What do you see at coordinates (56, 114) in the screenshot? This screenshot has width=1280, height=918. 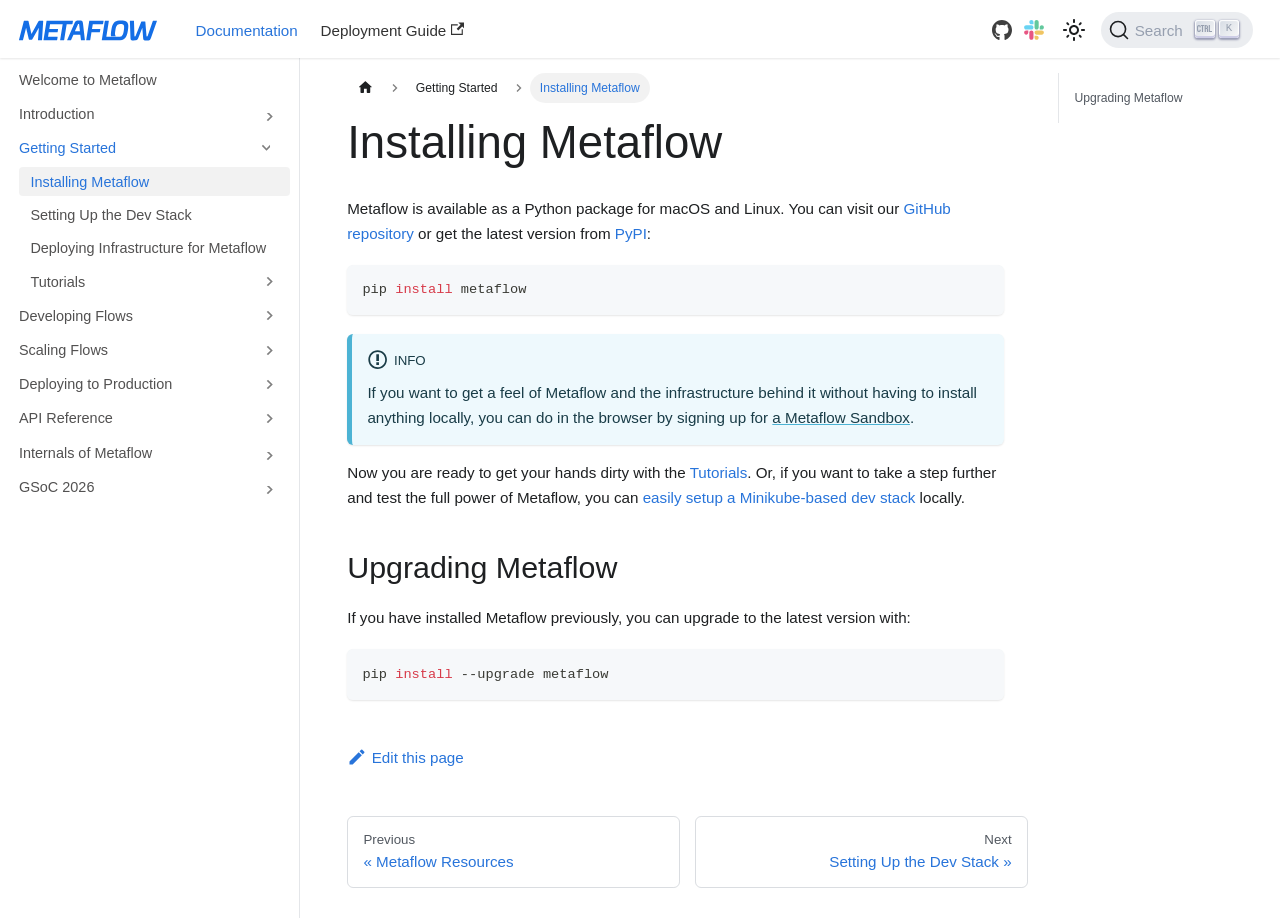 I see `Introduction` at bounding box center [56, 114].